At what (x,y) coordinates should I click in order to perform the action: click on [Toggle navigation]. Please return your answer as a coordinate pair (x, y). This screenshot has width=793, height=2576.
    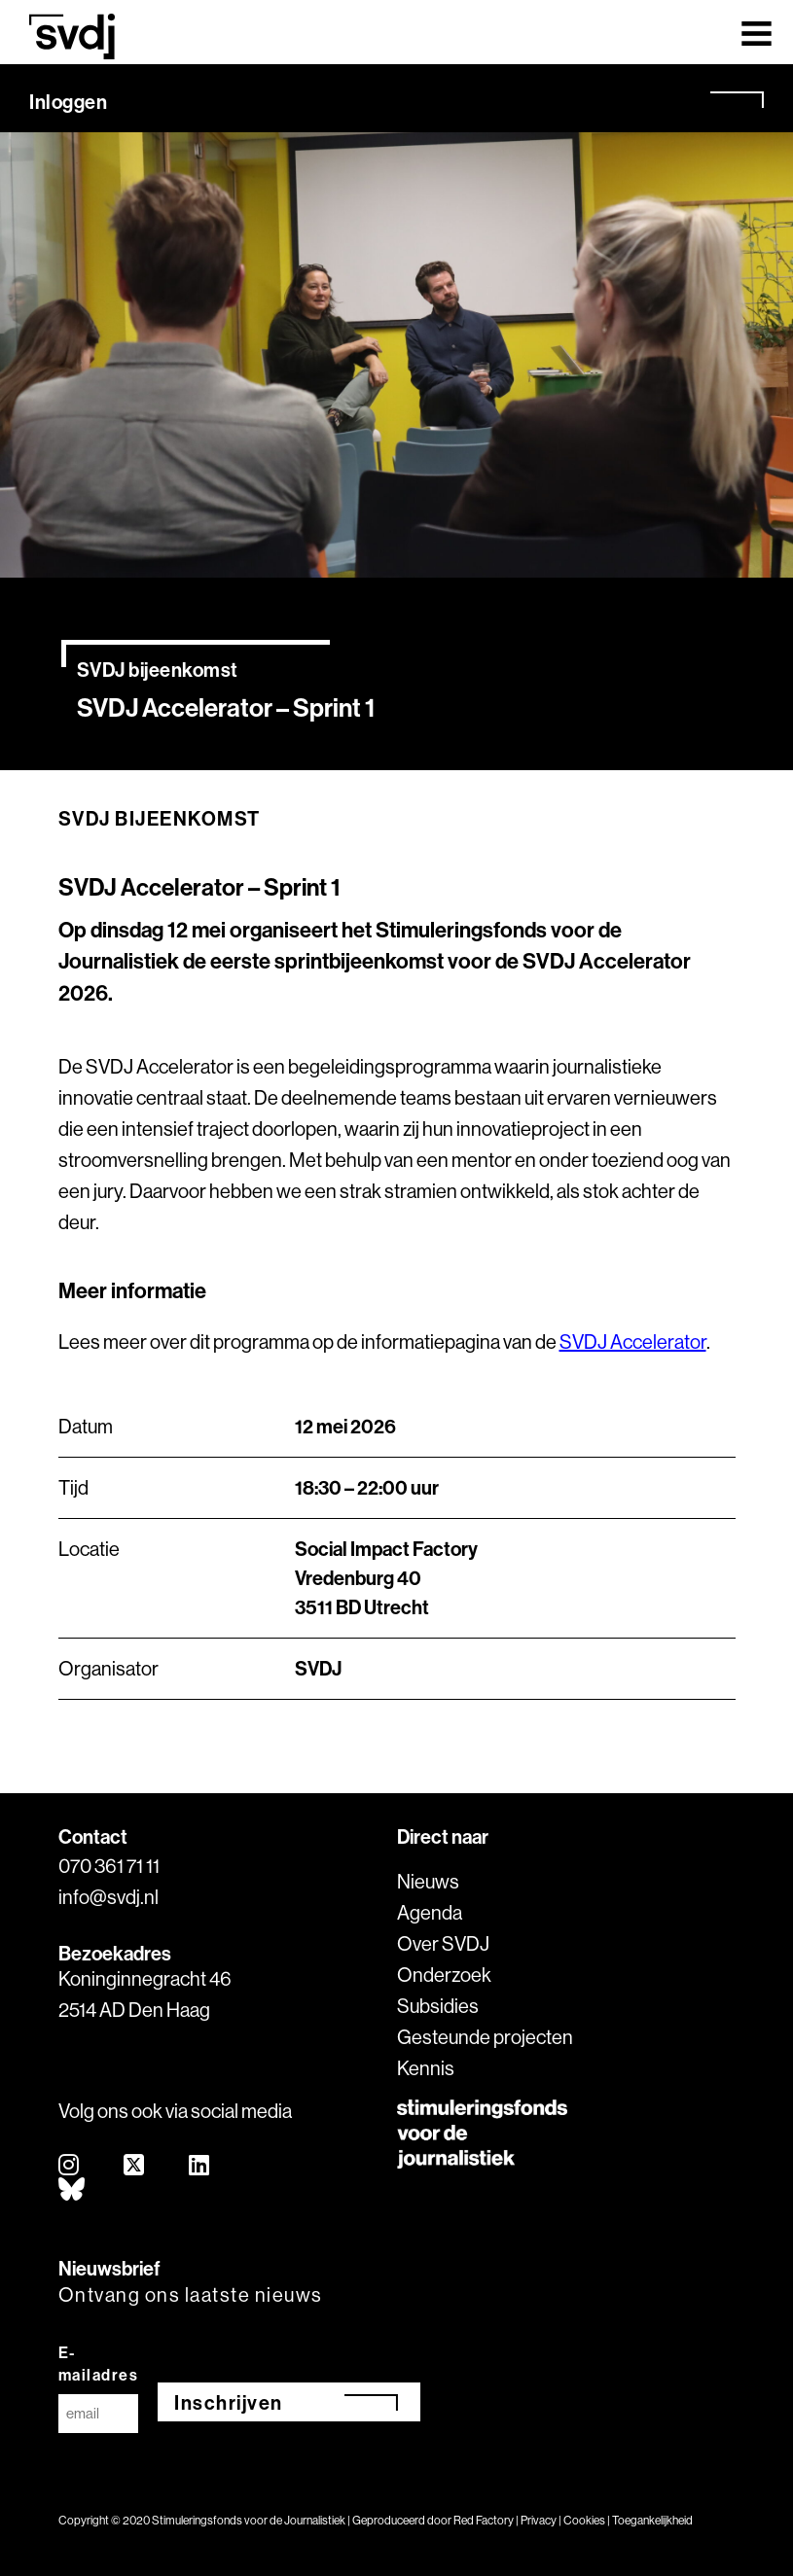
    Looking at the image, I should click on (756, 32).